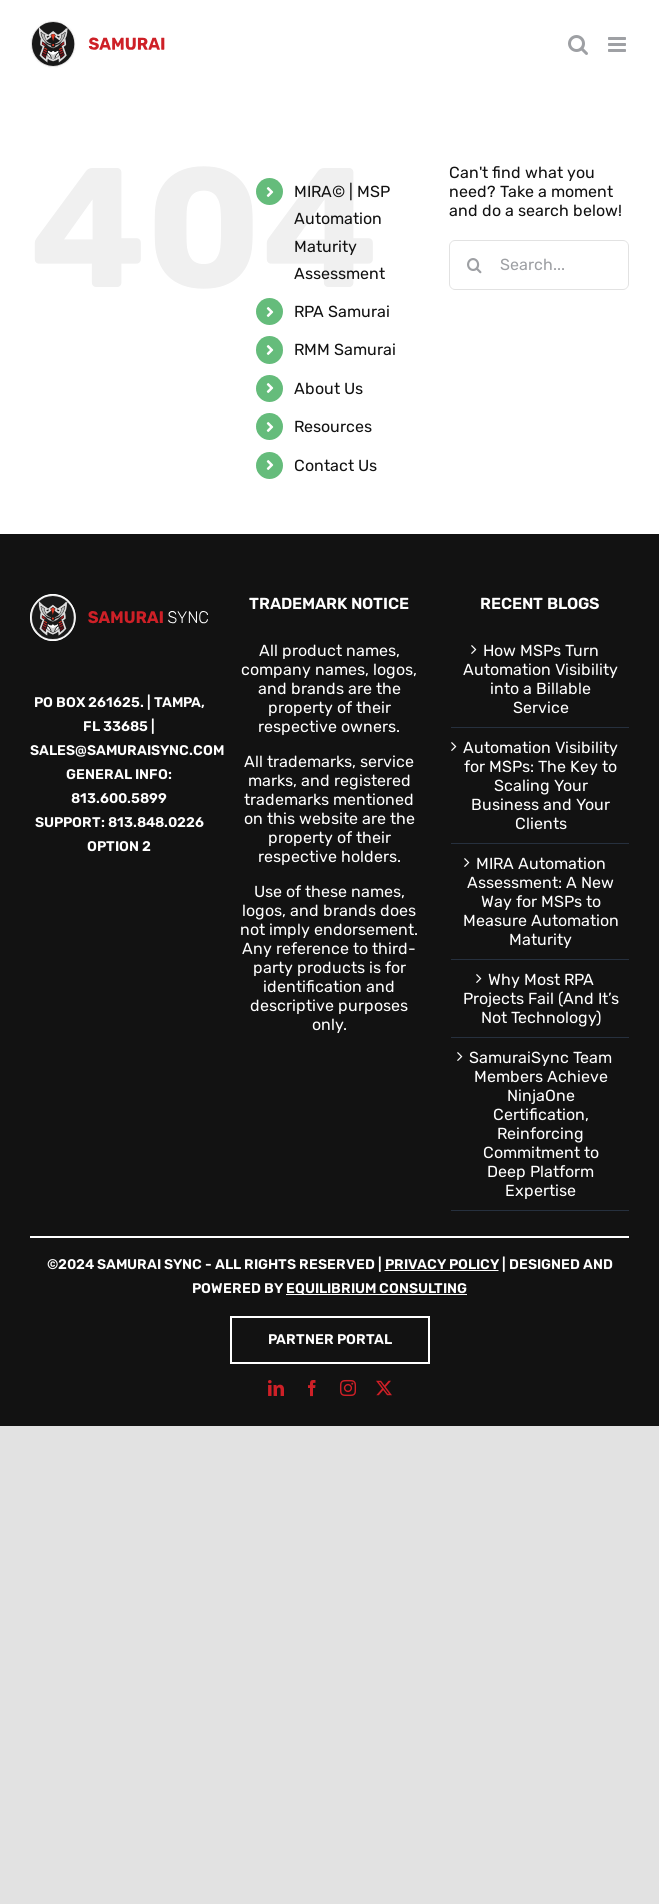 The image size is (659, 1904). What do you see at coordinates (335, 465) in the screenshot?
I see `Contact Us` at bounding box center [335, 465].